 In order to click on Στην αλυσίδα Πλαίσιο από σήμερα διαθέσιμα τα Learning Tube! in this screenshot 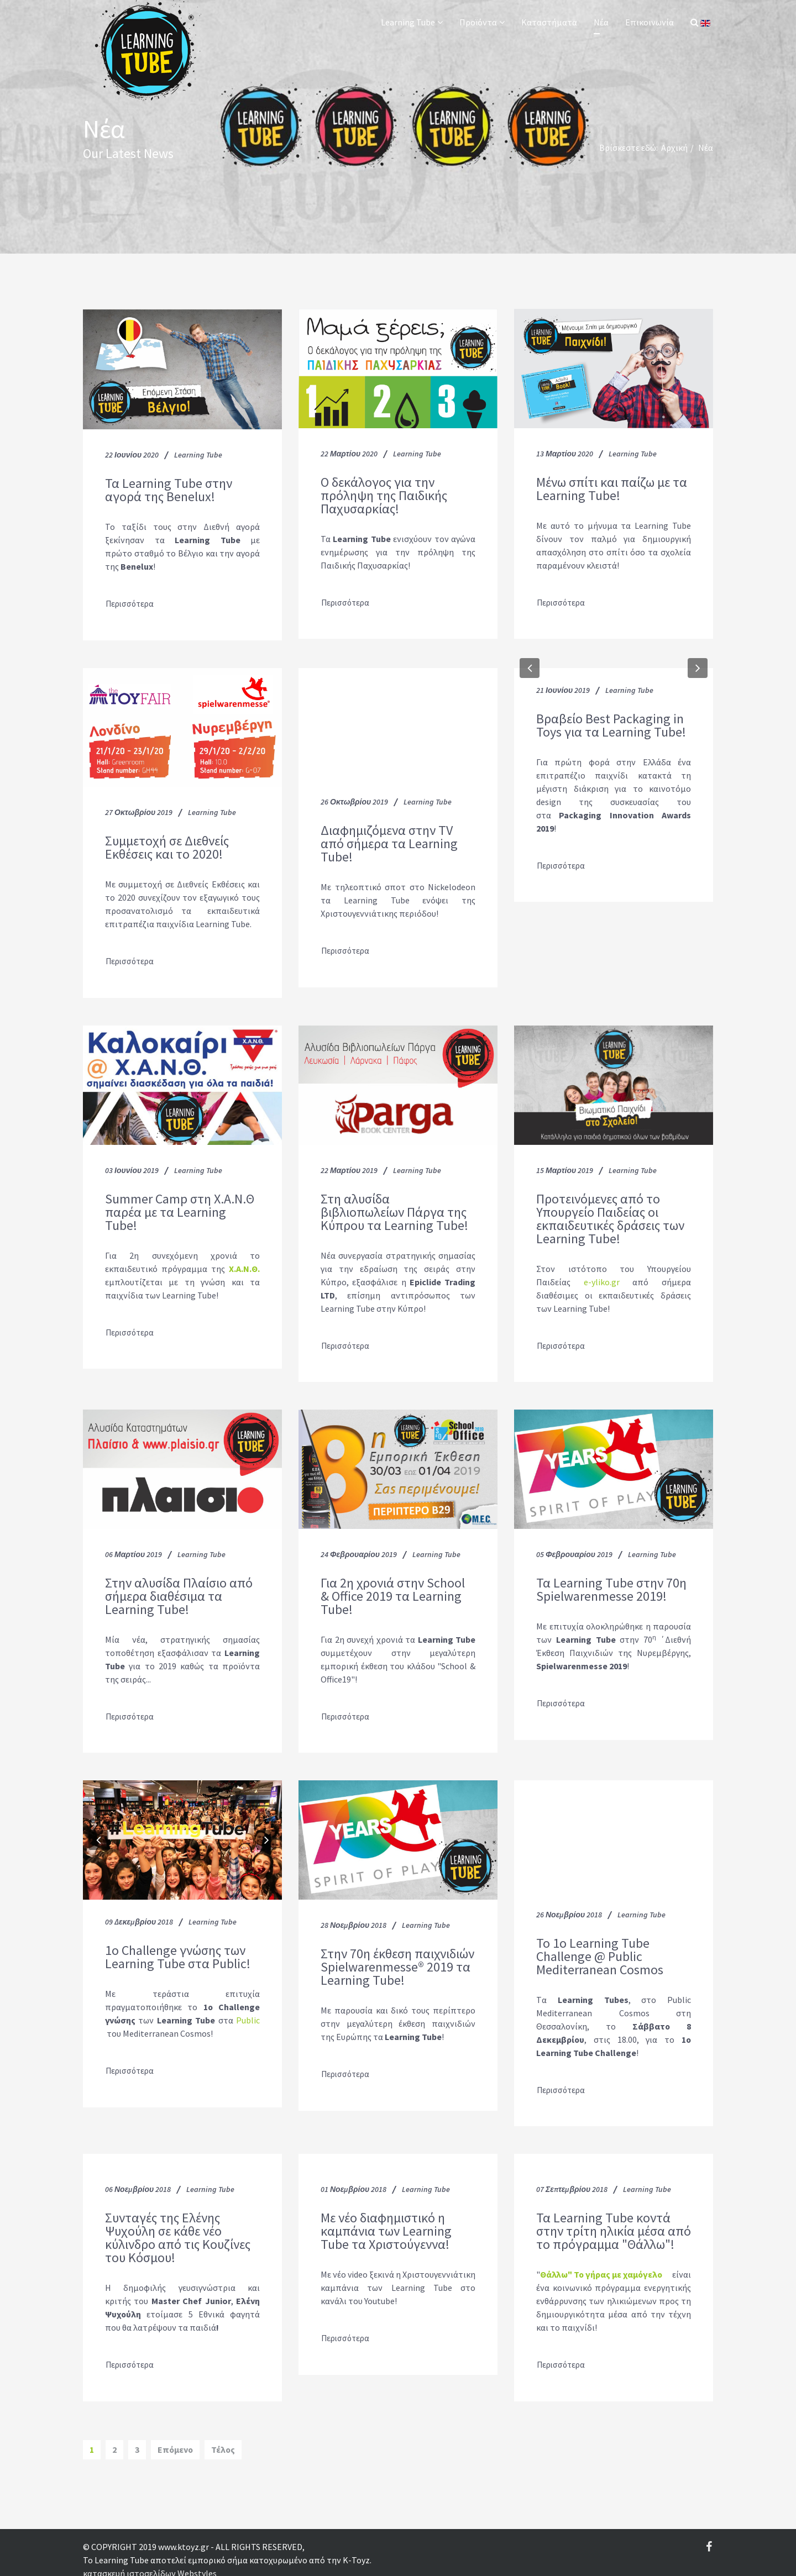, I will do `click(179, 1588)`.